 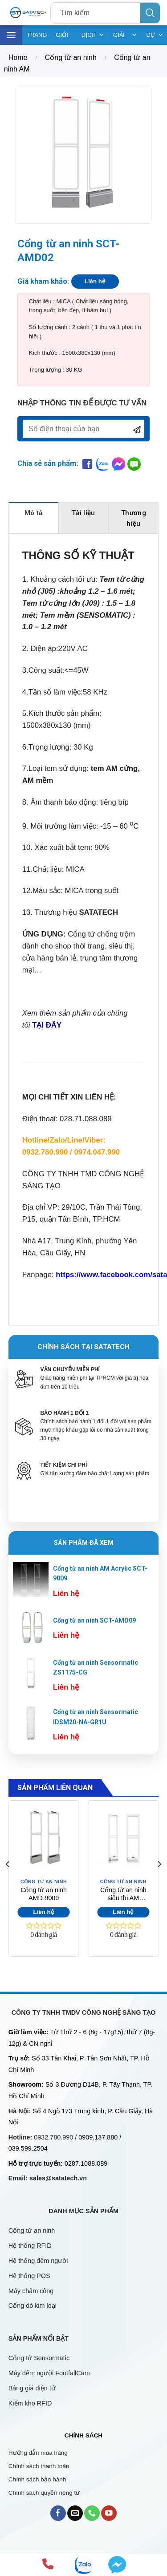 What do you see at coordinates (159, 1882) in the screenshot?
I see `[Next]` at bounding box center [159, 1882].